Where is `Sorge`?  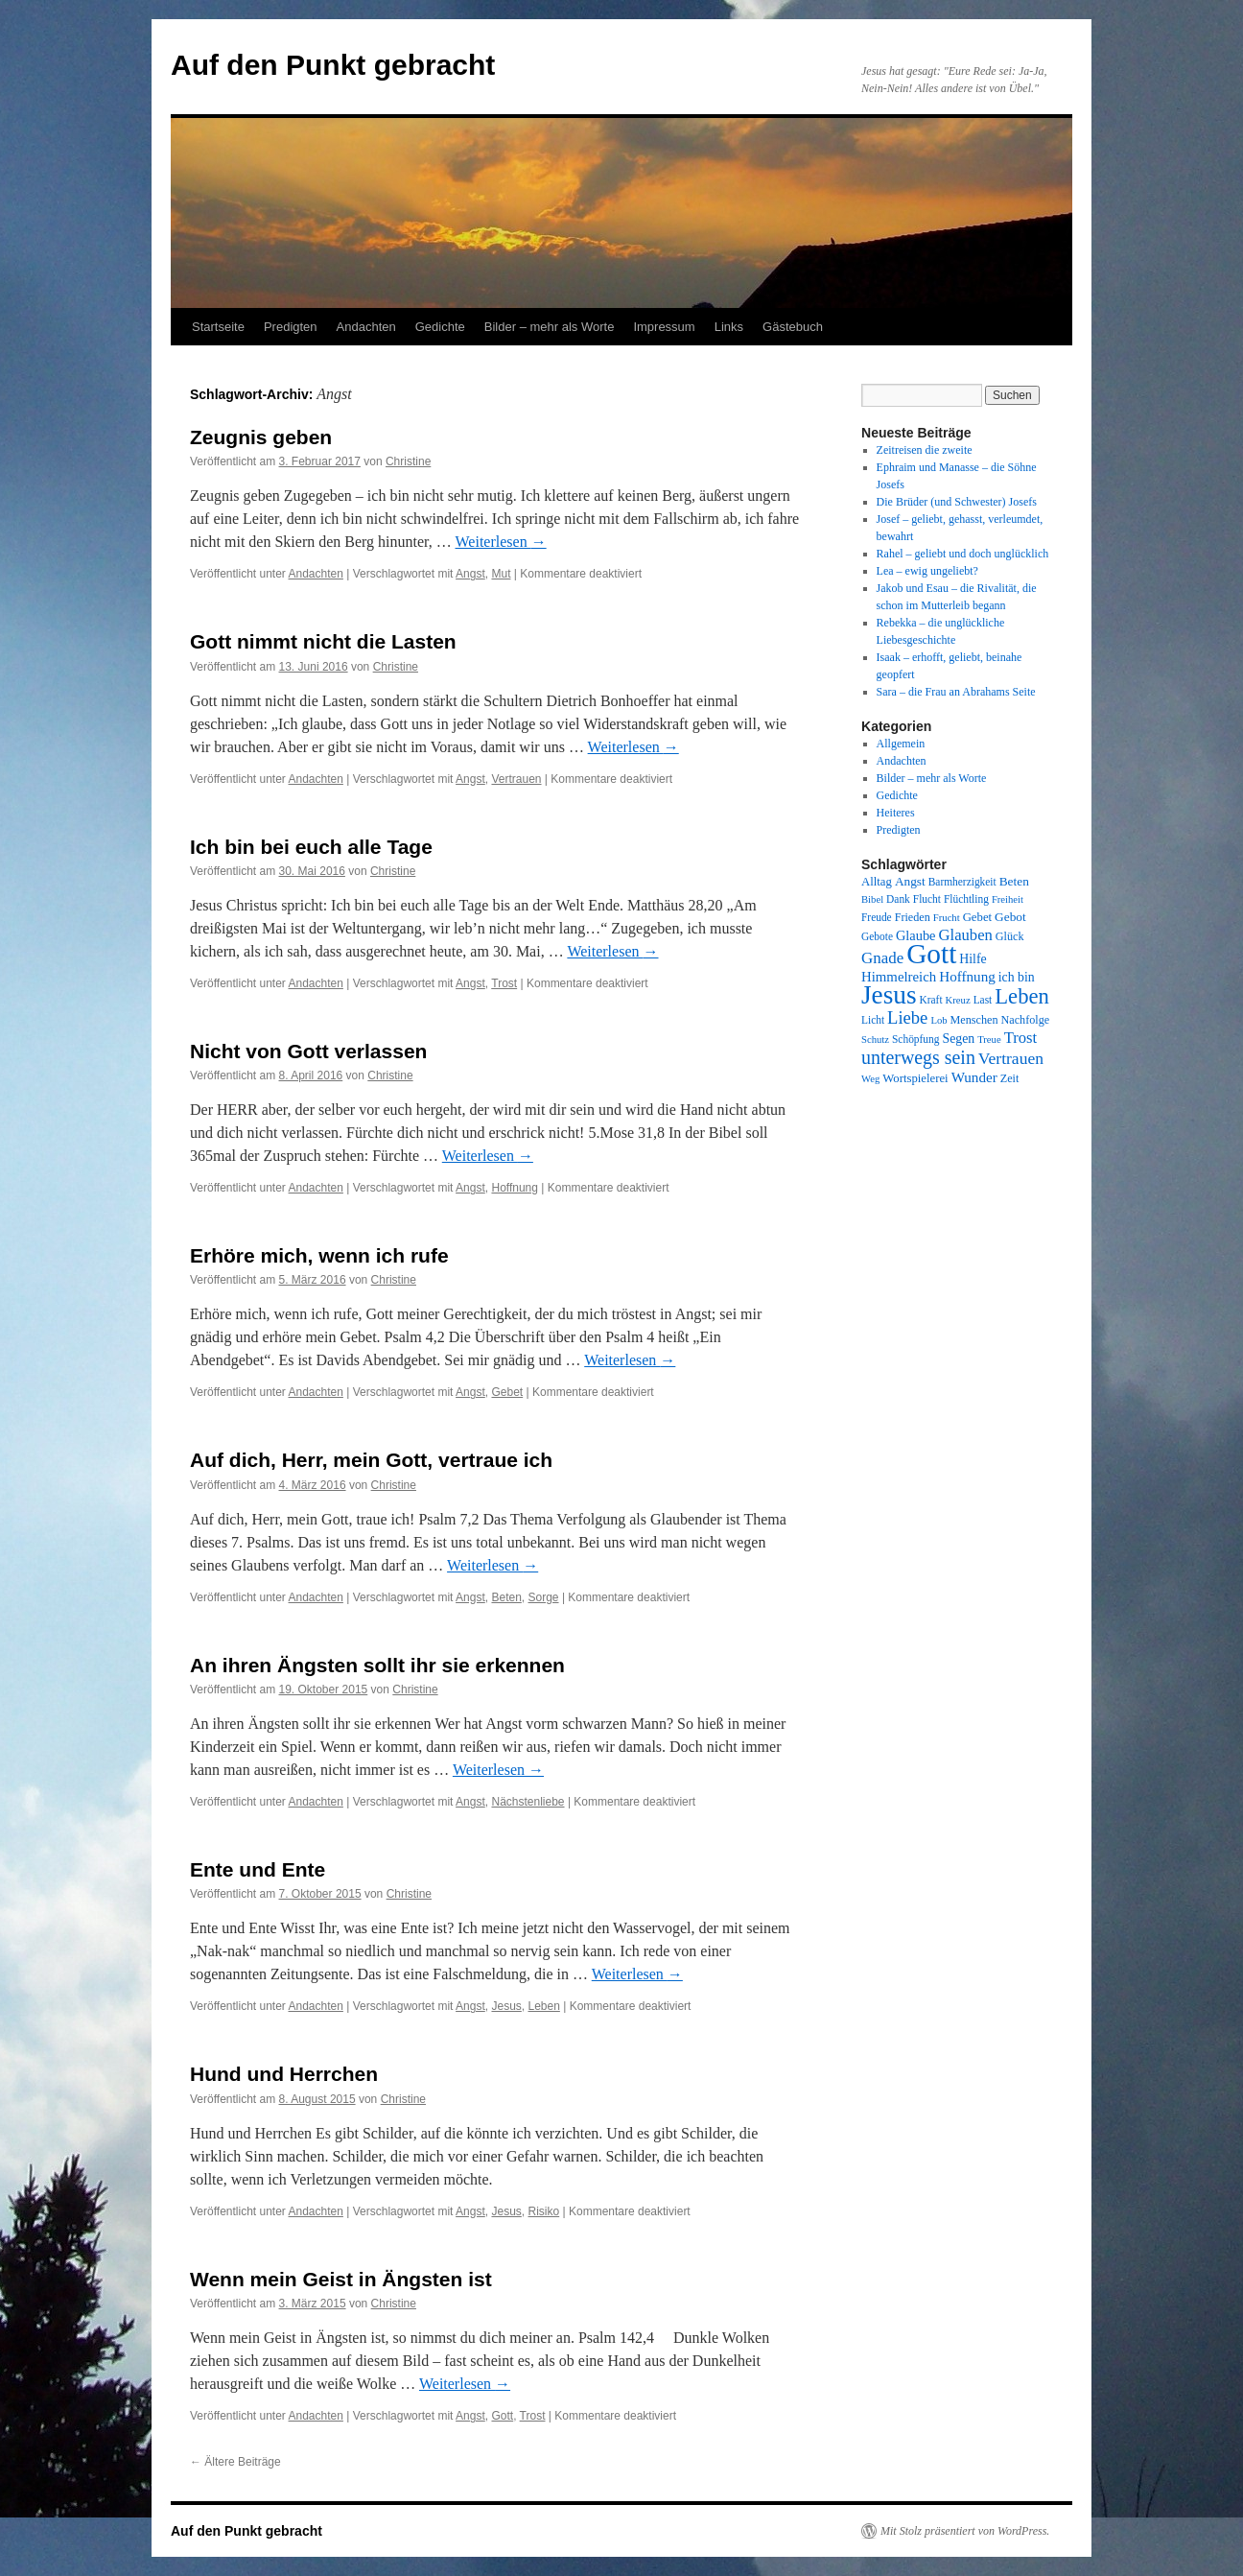 Sorge is located at coordinates (543, 1597).